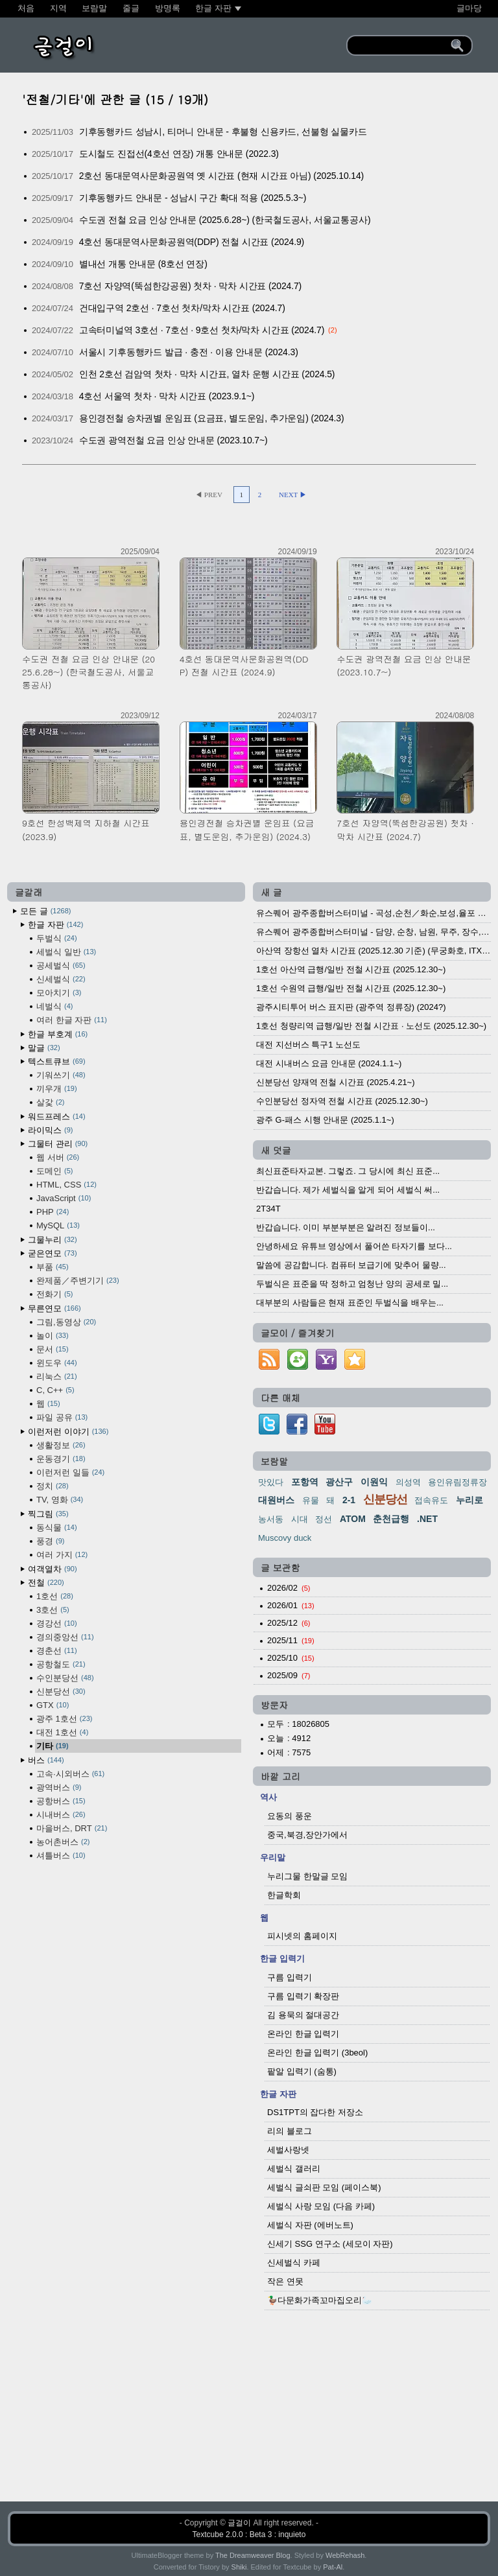 The height and width of the screenshot is (2576, 498). I want to click on 유물, so click(310, 1500).